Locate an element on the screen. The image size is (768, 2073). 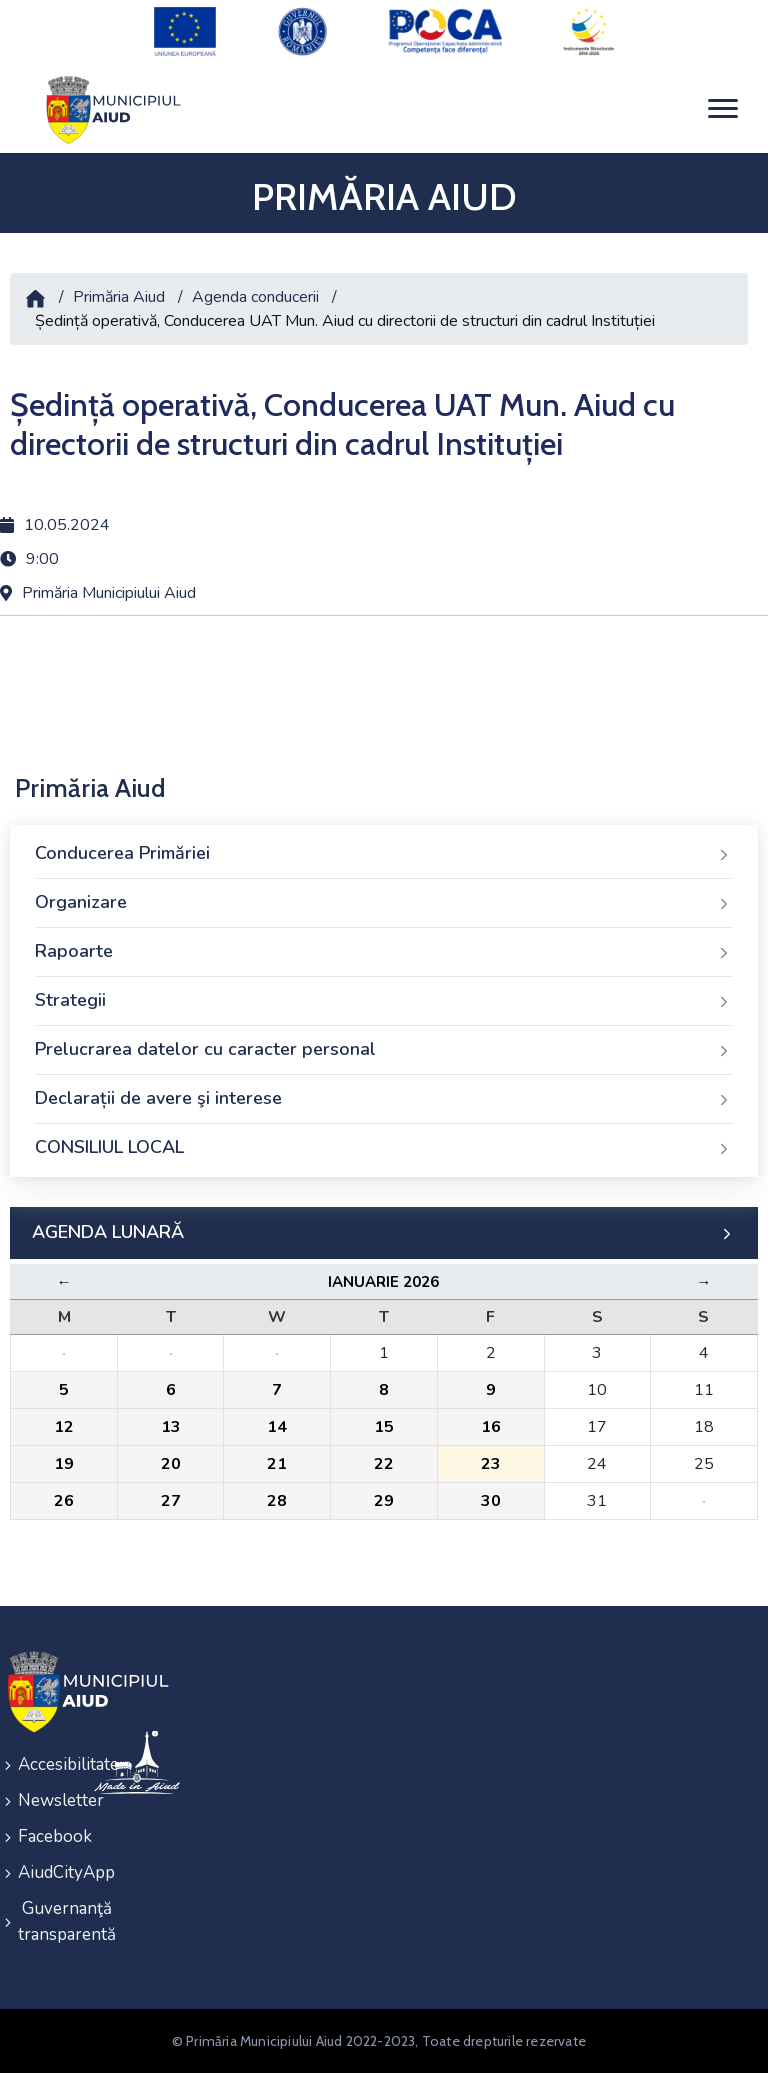
28 is located at coordinates (277, 1501).